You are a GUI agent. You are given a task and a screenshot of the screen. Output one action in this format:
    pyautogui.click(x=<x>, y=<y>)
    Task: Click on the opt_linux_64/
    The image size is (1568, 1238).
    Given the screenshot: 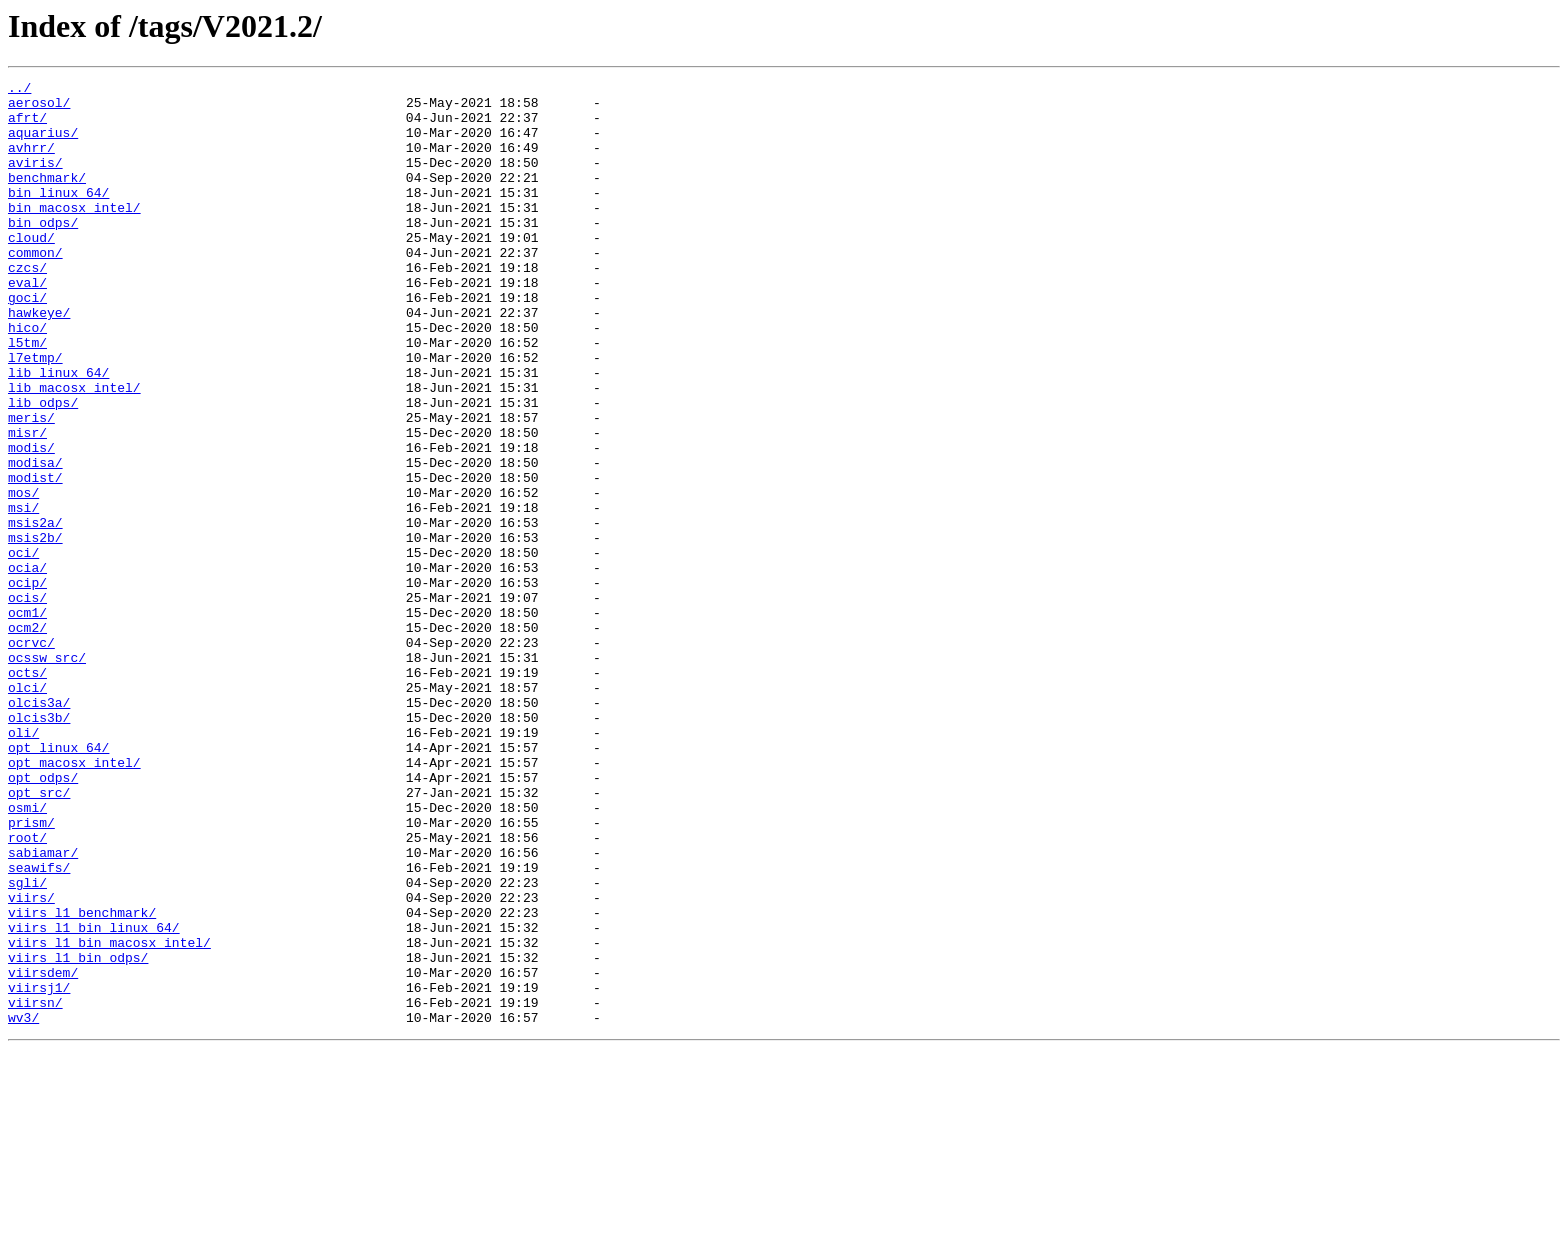 What is the action you would take?
    pyautogui.click(x=58, y=882)
    